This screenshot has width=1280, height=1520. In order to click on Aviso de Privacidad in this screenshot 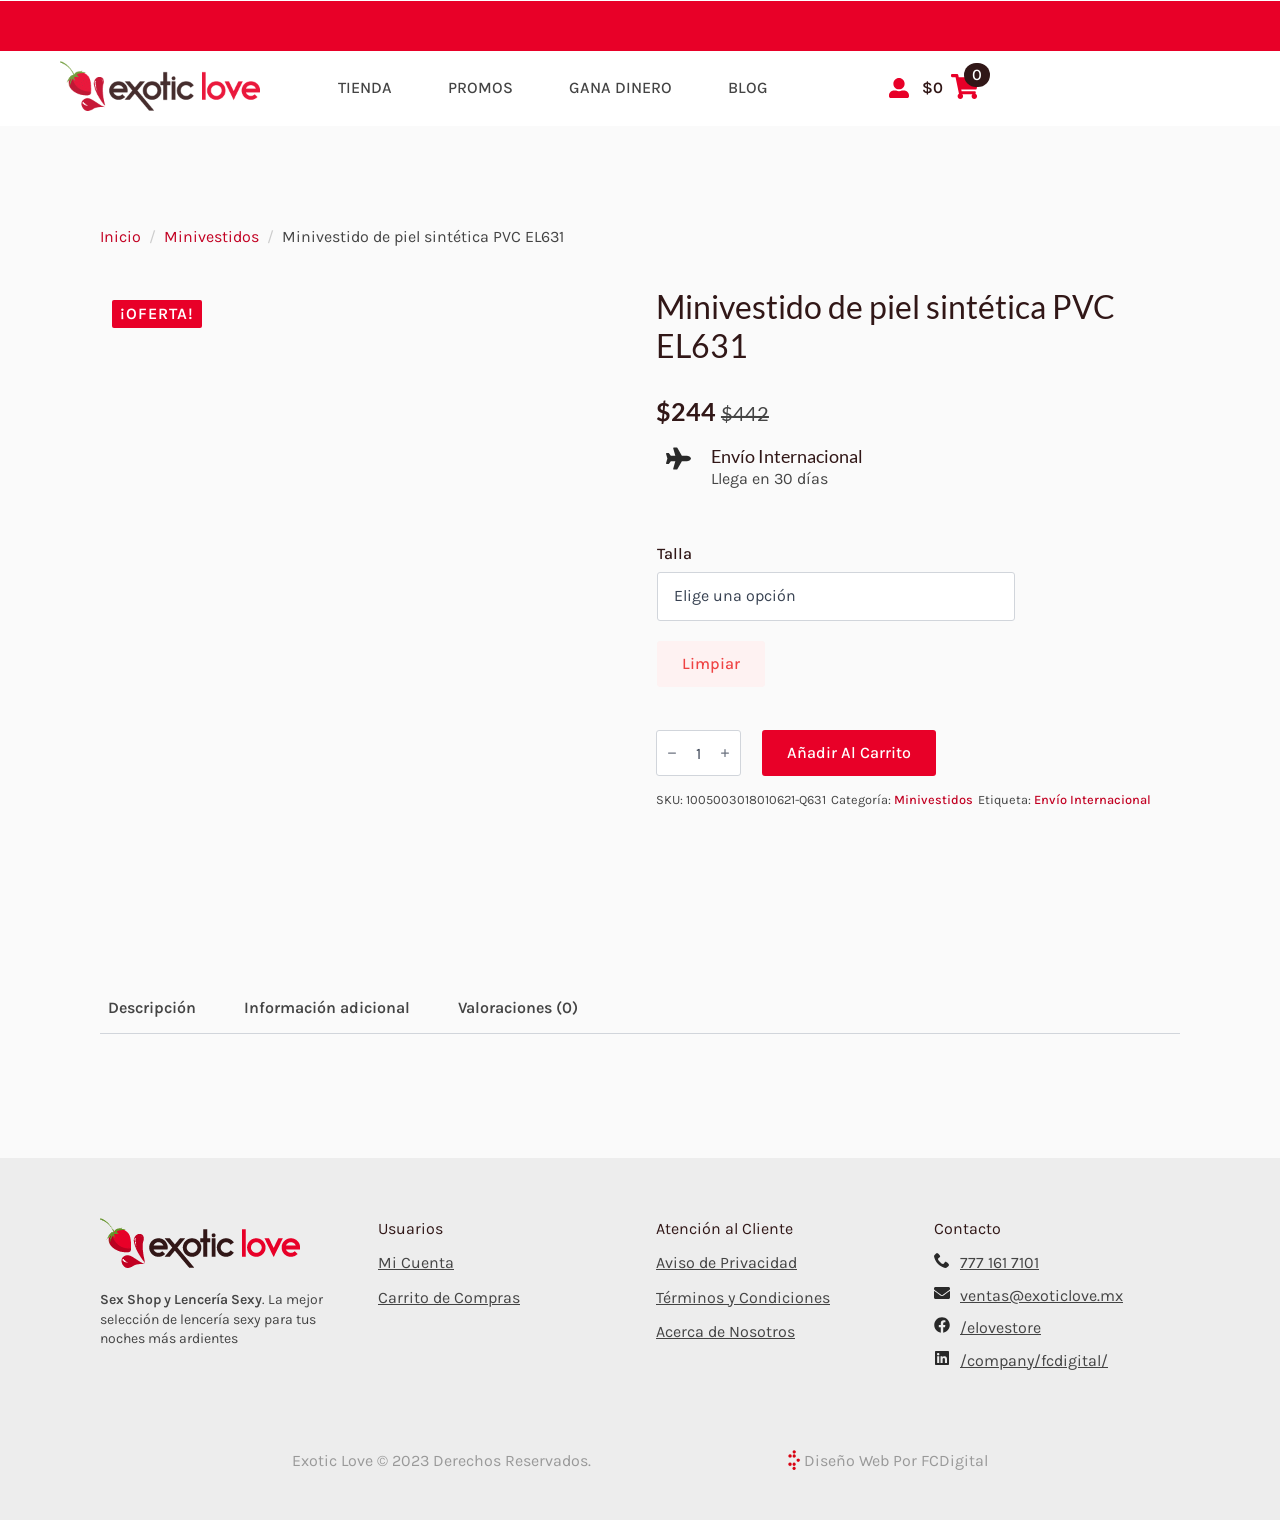, I will do `click(726, 1262)`.